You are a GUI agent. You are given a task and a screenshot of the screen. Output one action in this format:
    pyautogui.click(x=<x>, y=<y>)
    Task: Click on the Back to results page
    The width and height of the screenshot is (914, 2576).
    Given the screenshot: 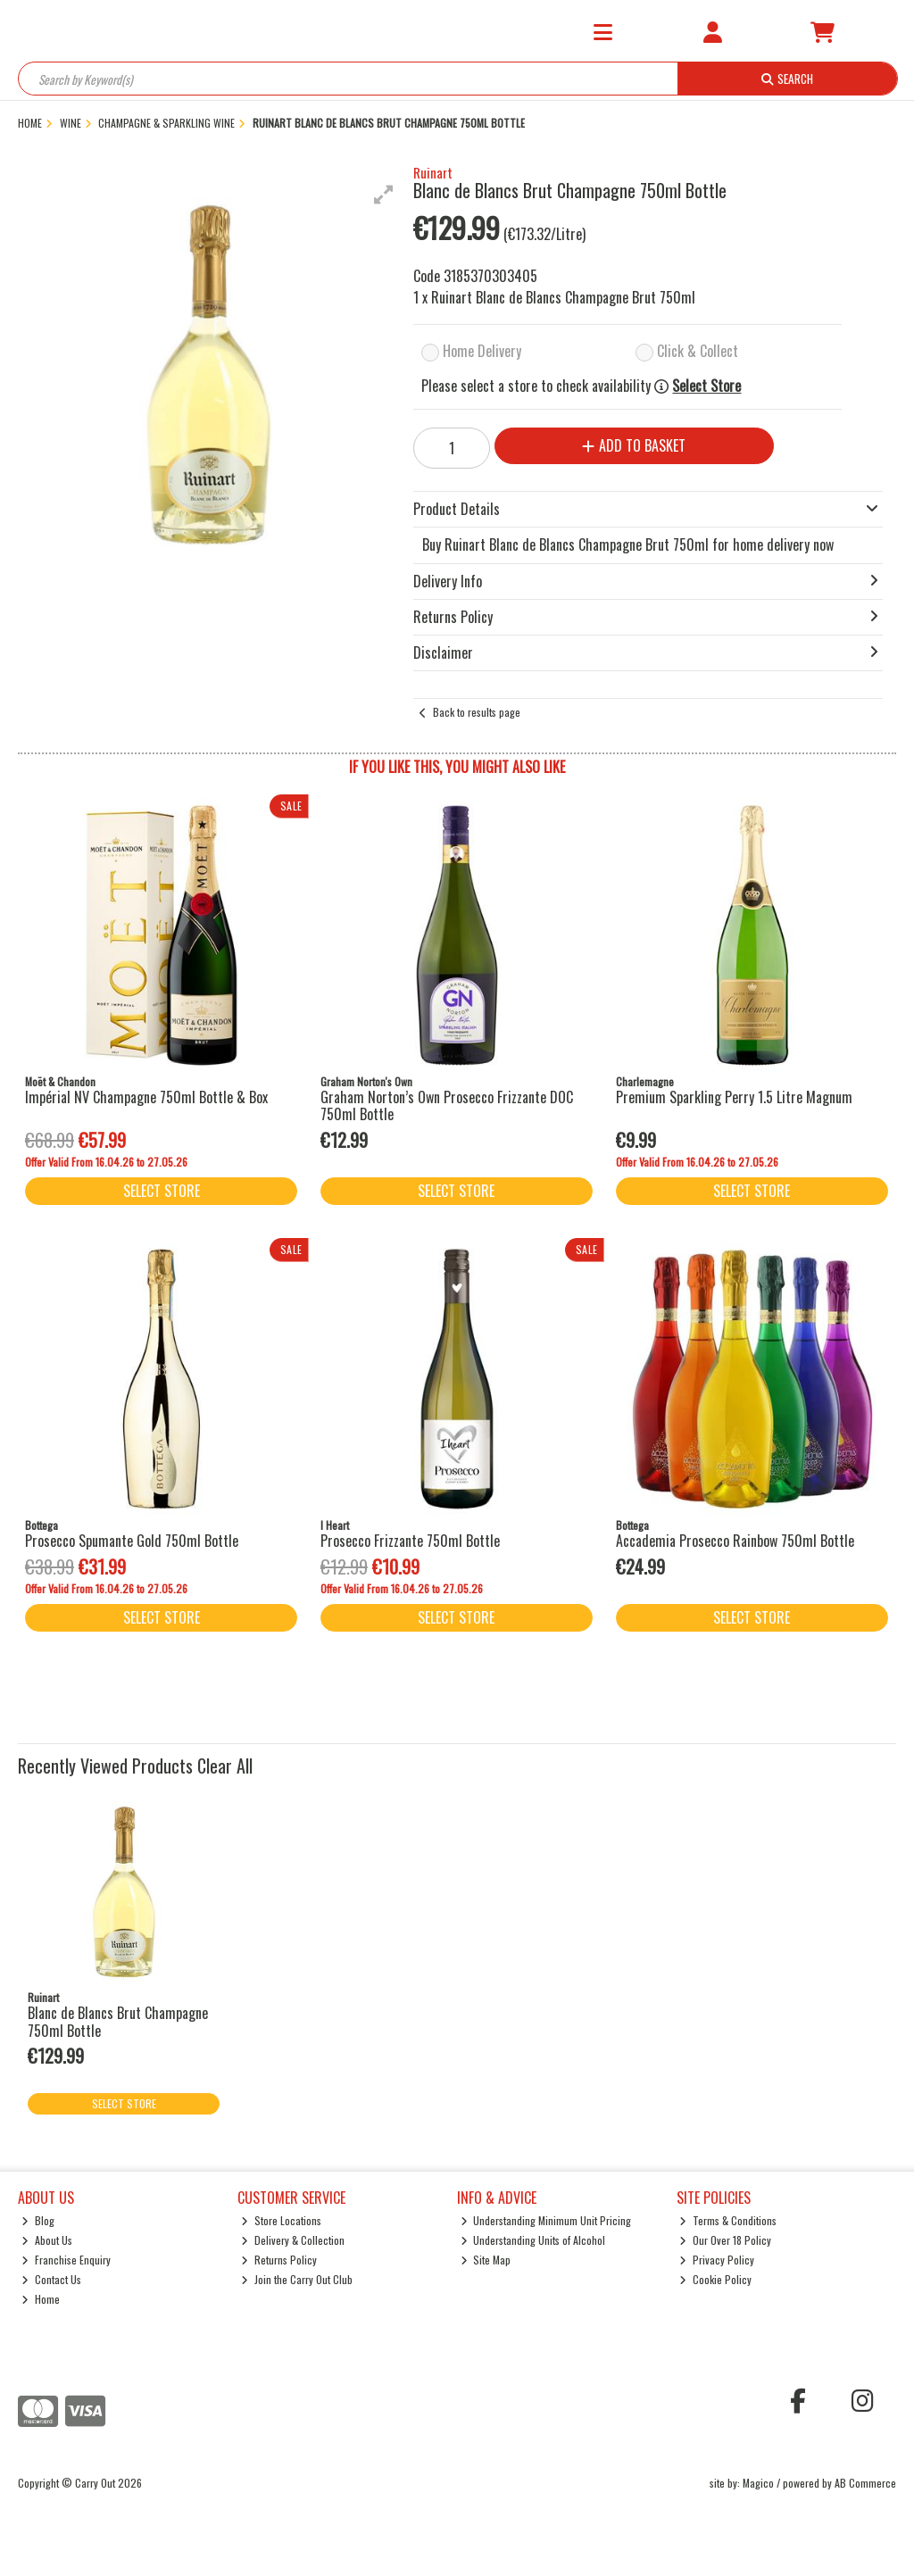 What is the action you would take?
    pyautogui.click(x=476, y=711)
    